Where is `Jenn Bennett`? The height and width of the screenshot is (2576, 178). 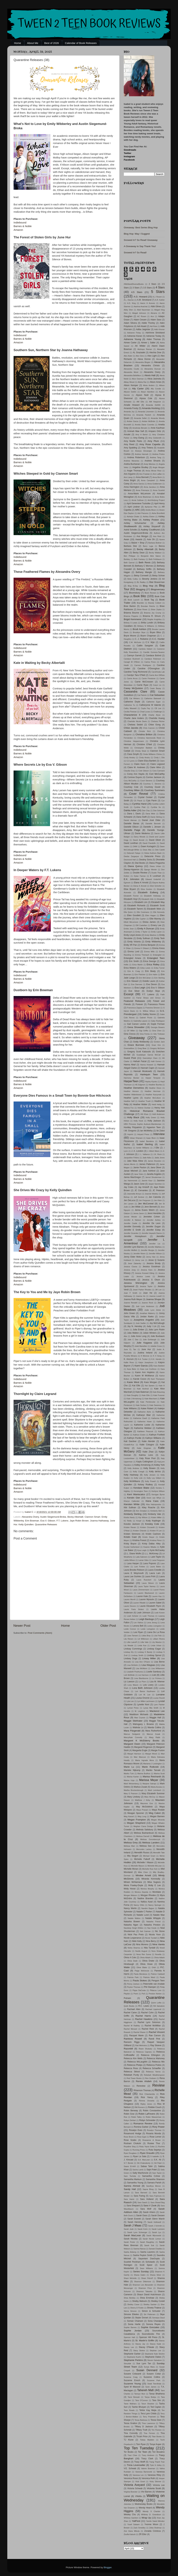 Jenn Bennett is located at coordinates (150, 1207).